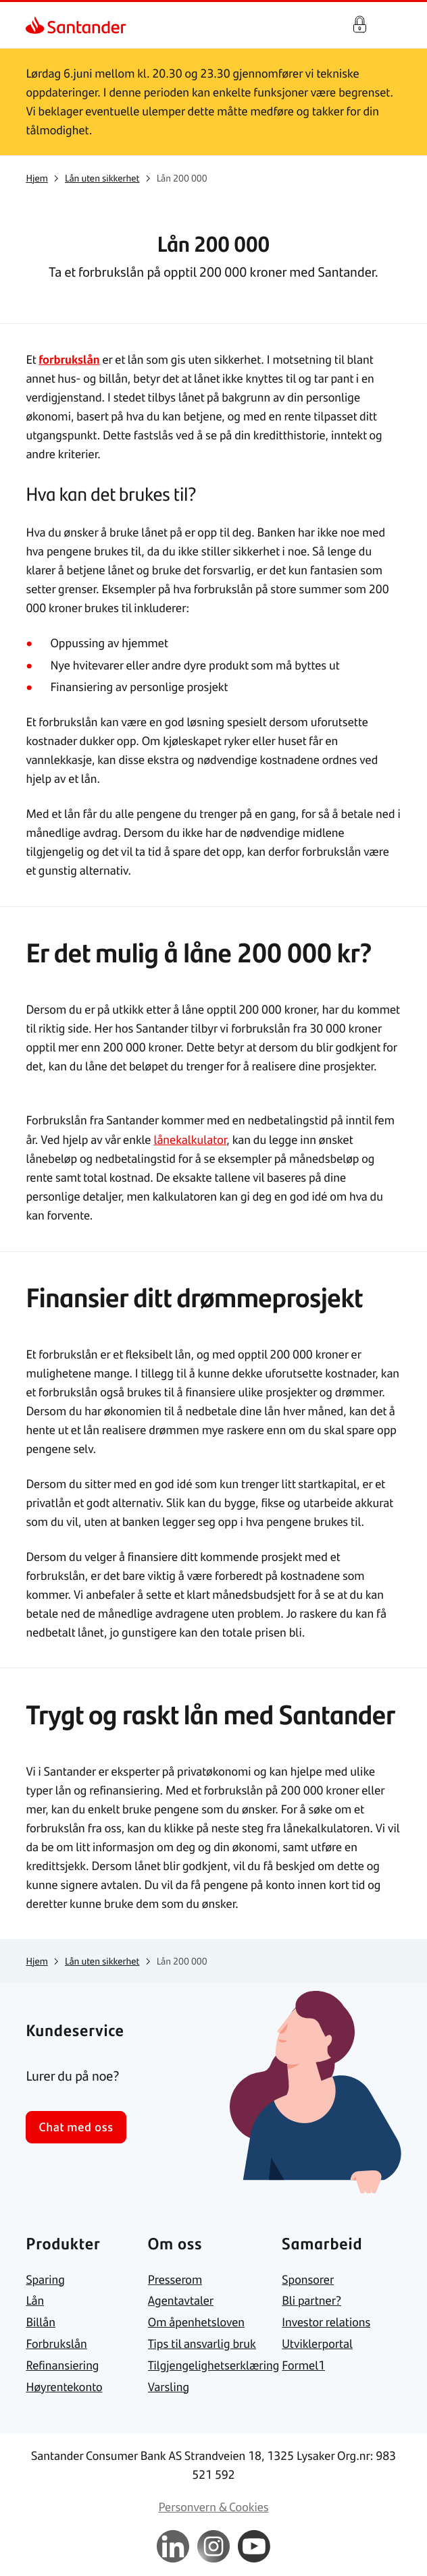 The height and width of the screenshot is (2576, 427). What do you see at coordinates (36, 25) in the screenshot?
I see `[link]` at bounding box center [36, 25].